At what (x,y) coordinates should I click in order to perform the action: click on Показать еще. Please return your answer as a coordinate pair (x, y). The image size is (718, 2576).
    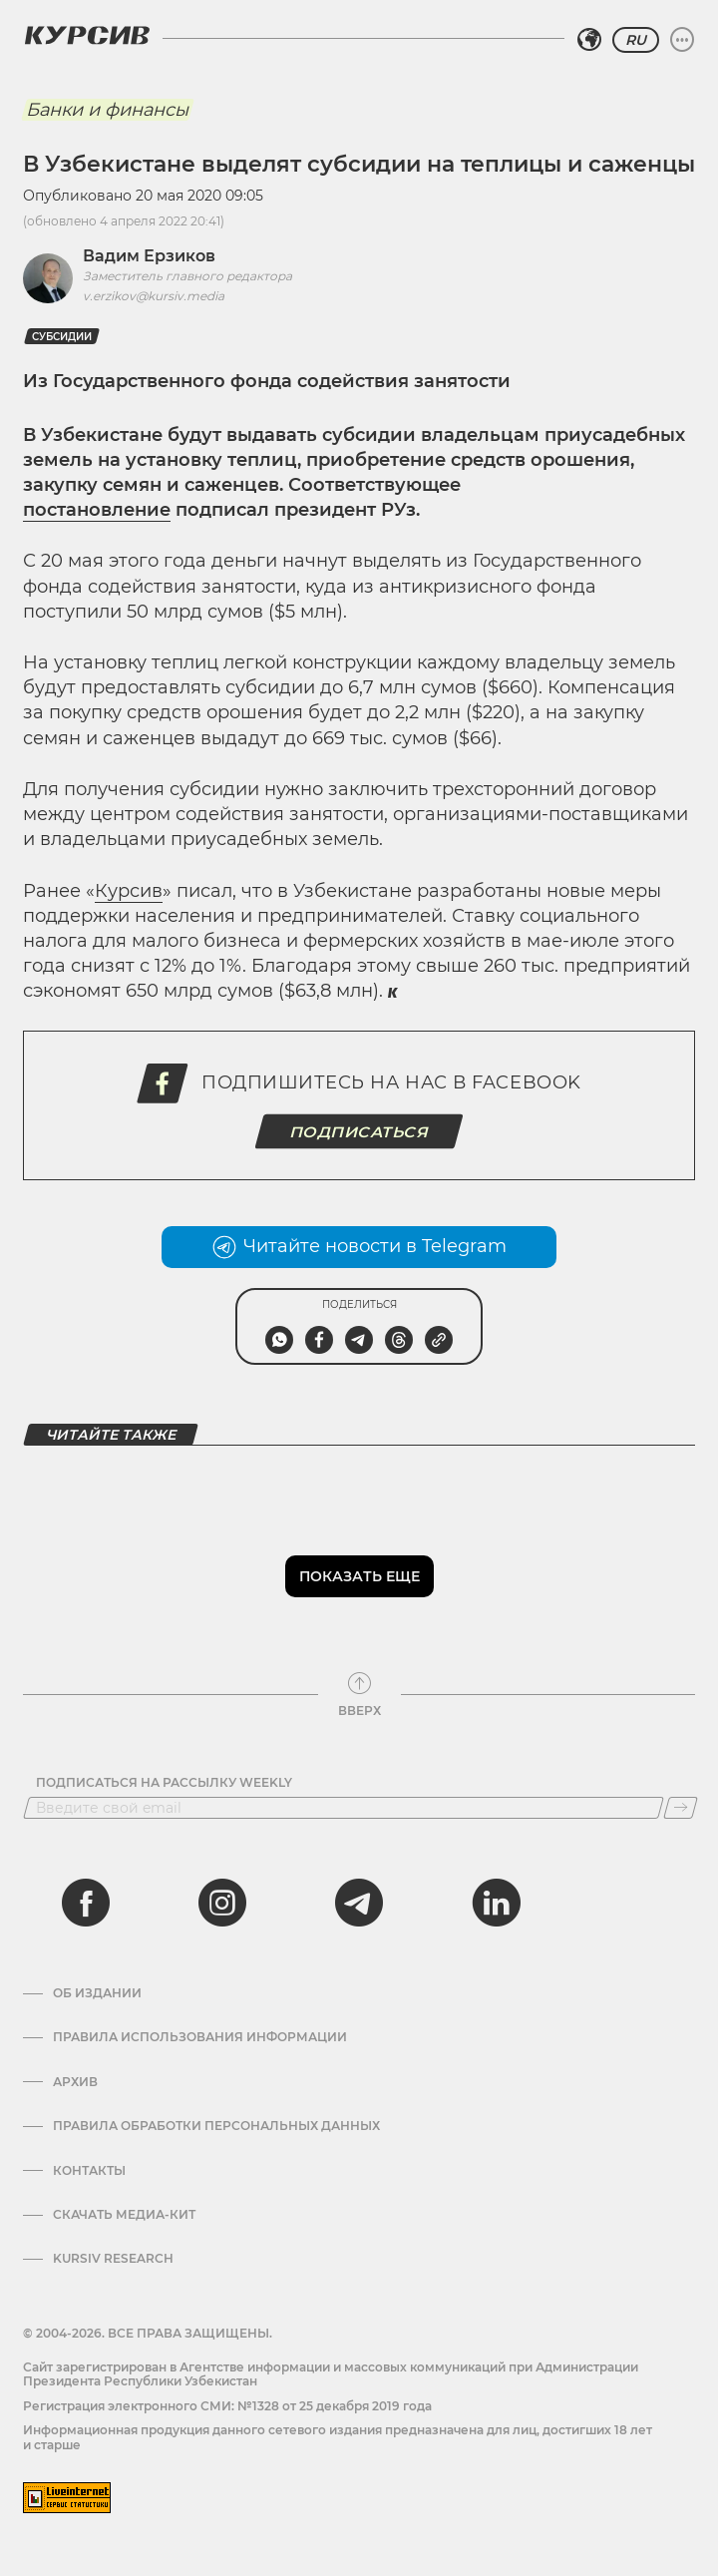
    Looking at the image, I should click on (359, 1576).